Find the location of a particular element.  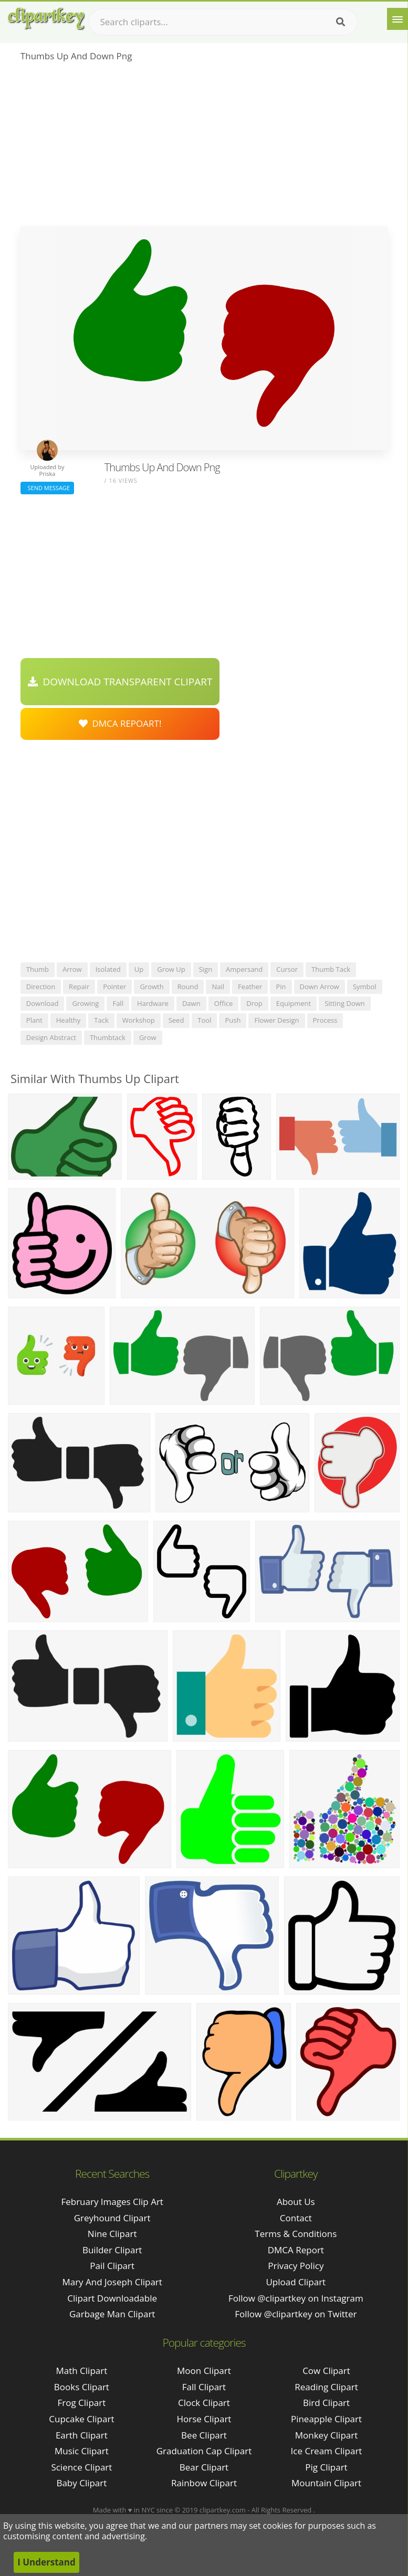

garbage man clipart is located at coordinates (112, 2314).